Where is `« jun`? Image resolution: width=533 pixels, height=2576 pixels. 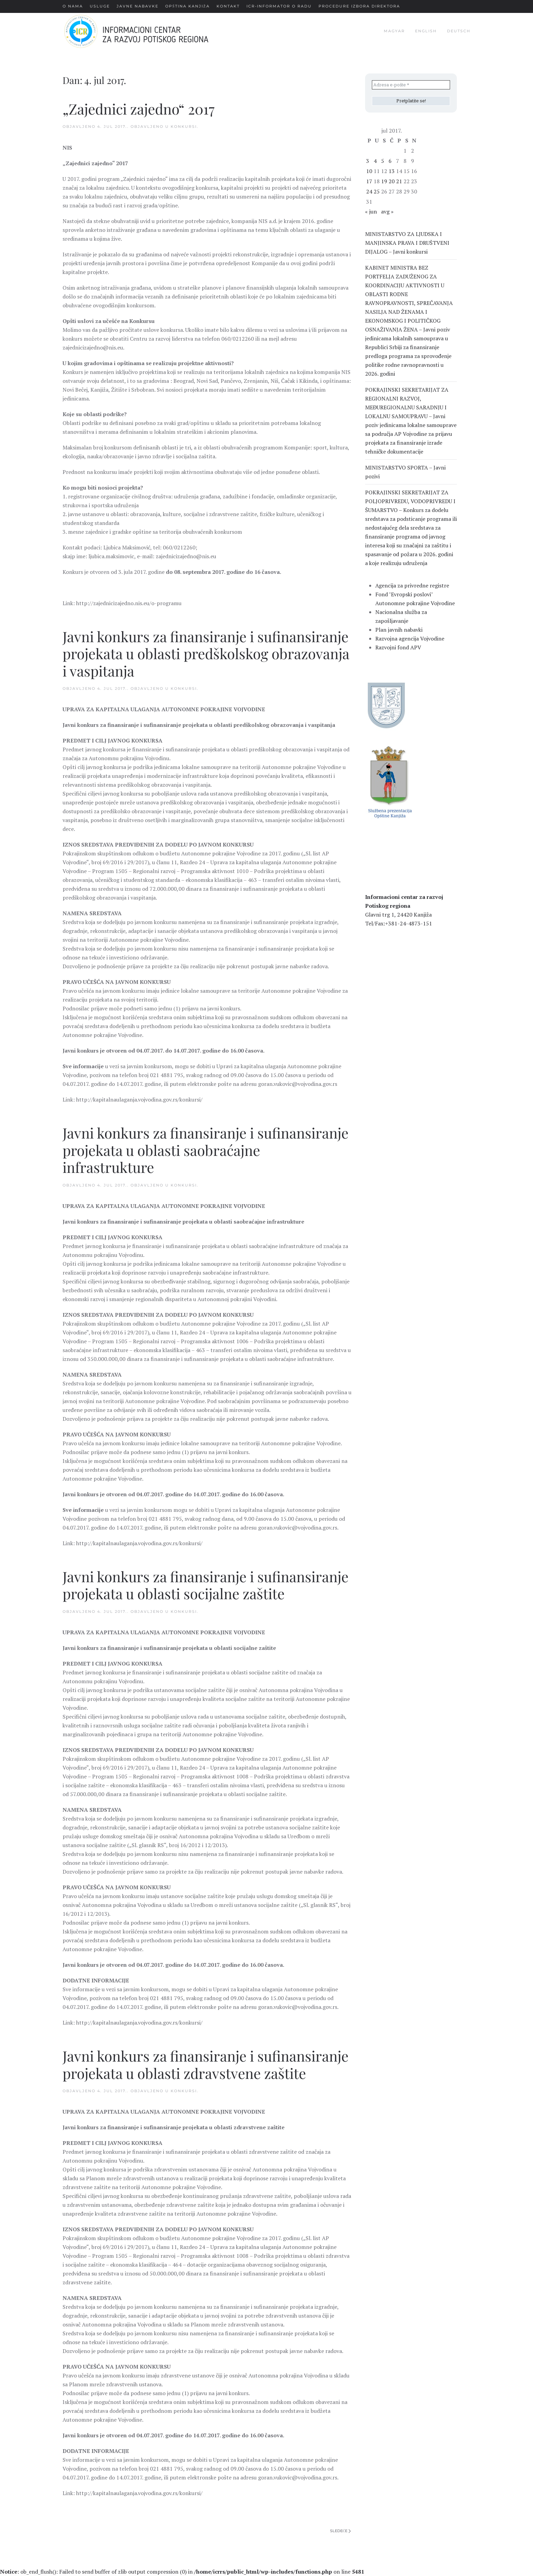 « jun is located at coordinates (371, 211).